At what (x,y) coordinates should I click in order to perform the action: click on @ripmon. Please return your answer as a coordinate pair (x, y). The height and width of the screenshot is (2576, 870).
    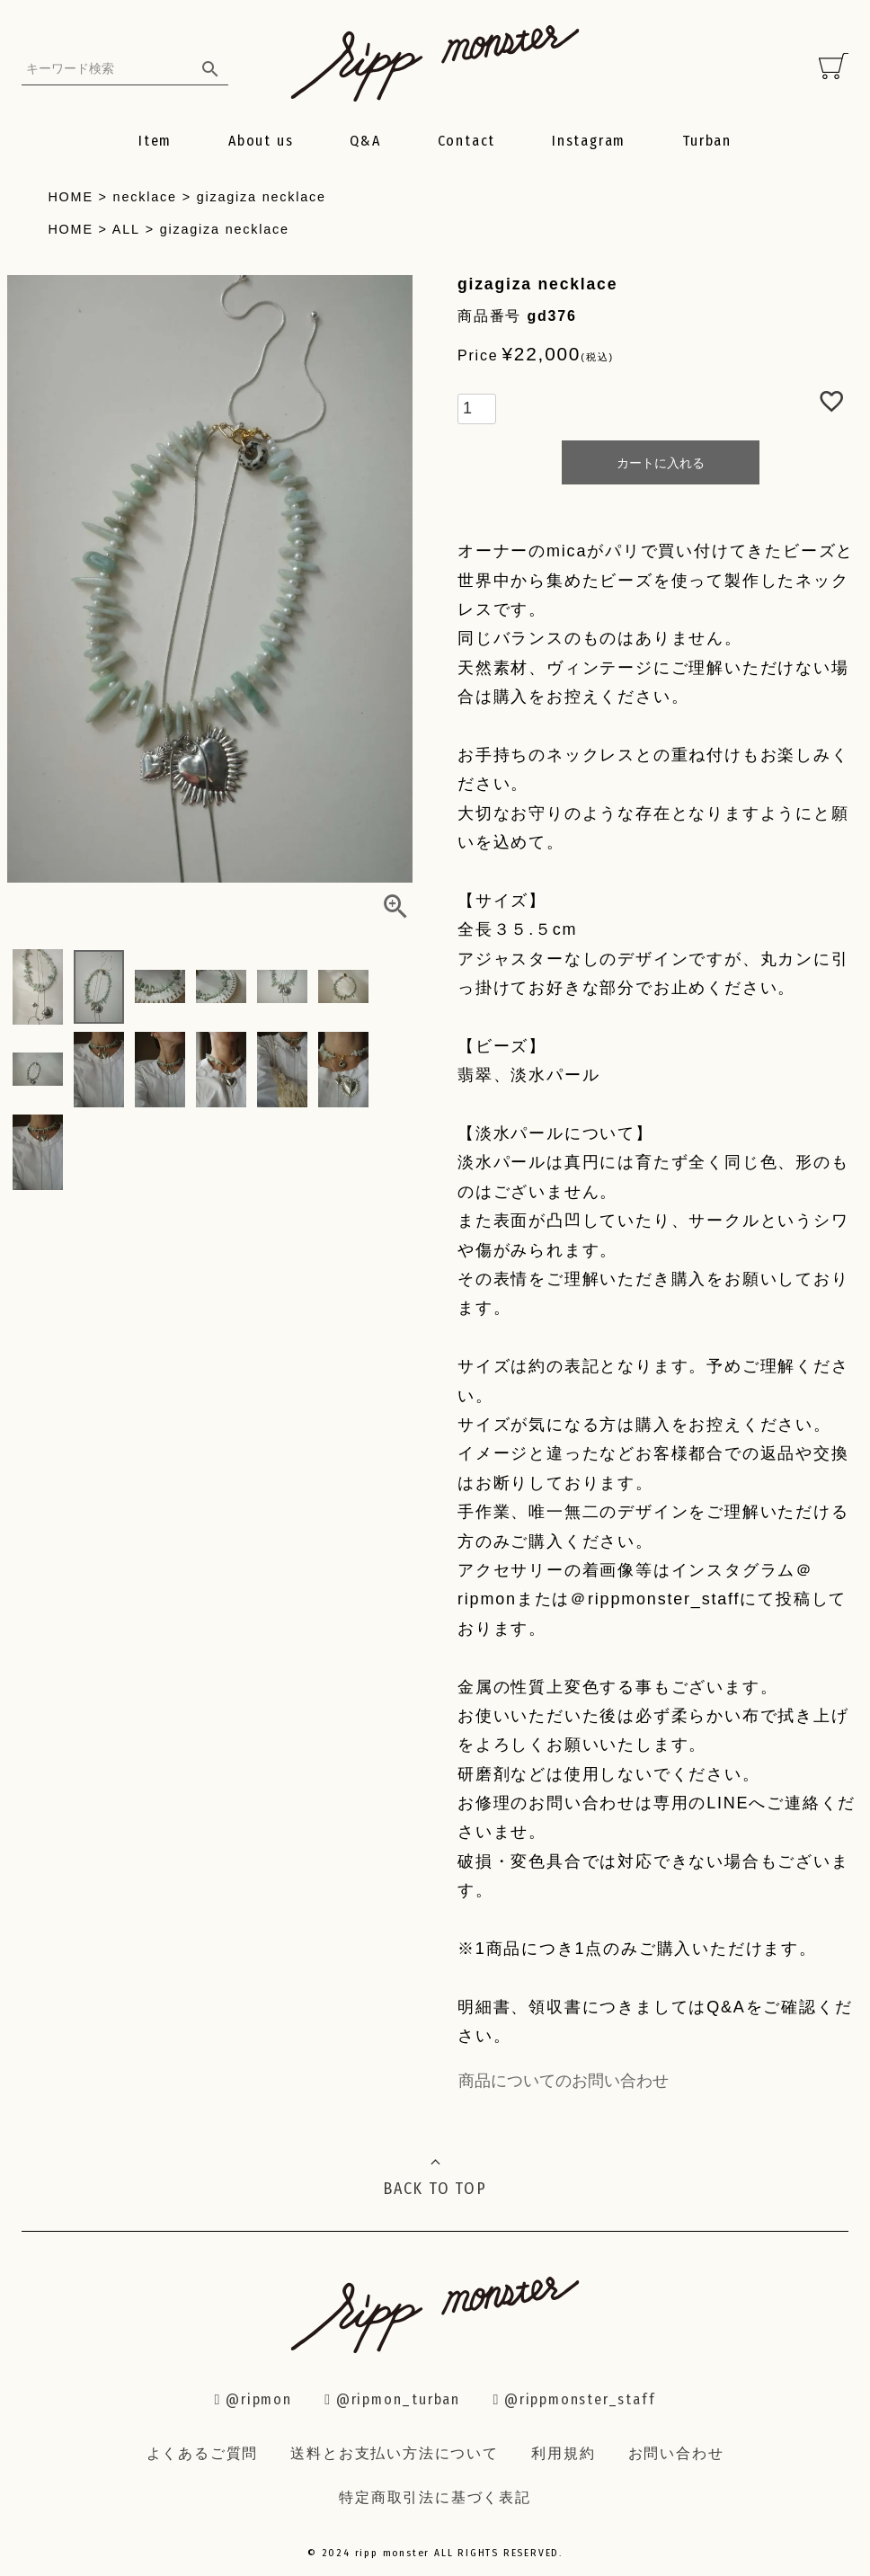
    Looking at the image, I should click on (253, 2399).